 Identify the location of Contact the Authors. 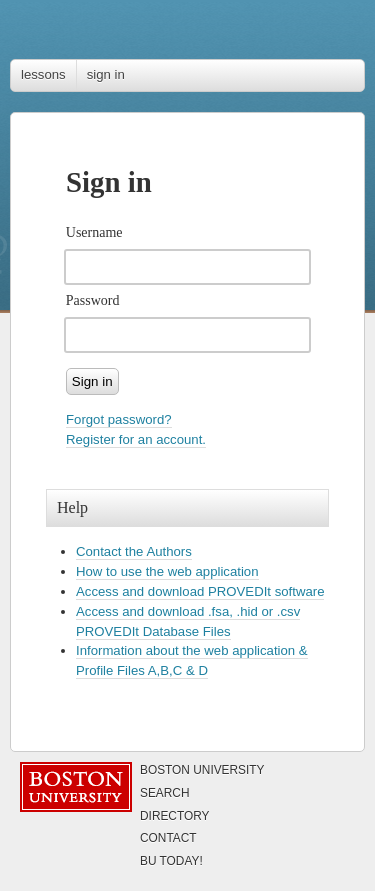
(134, 551).